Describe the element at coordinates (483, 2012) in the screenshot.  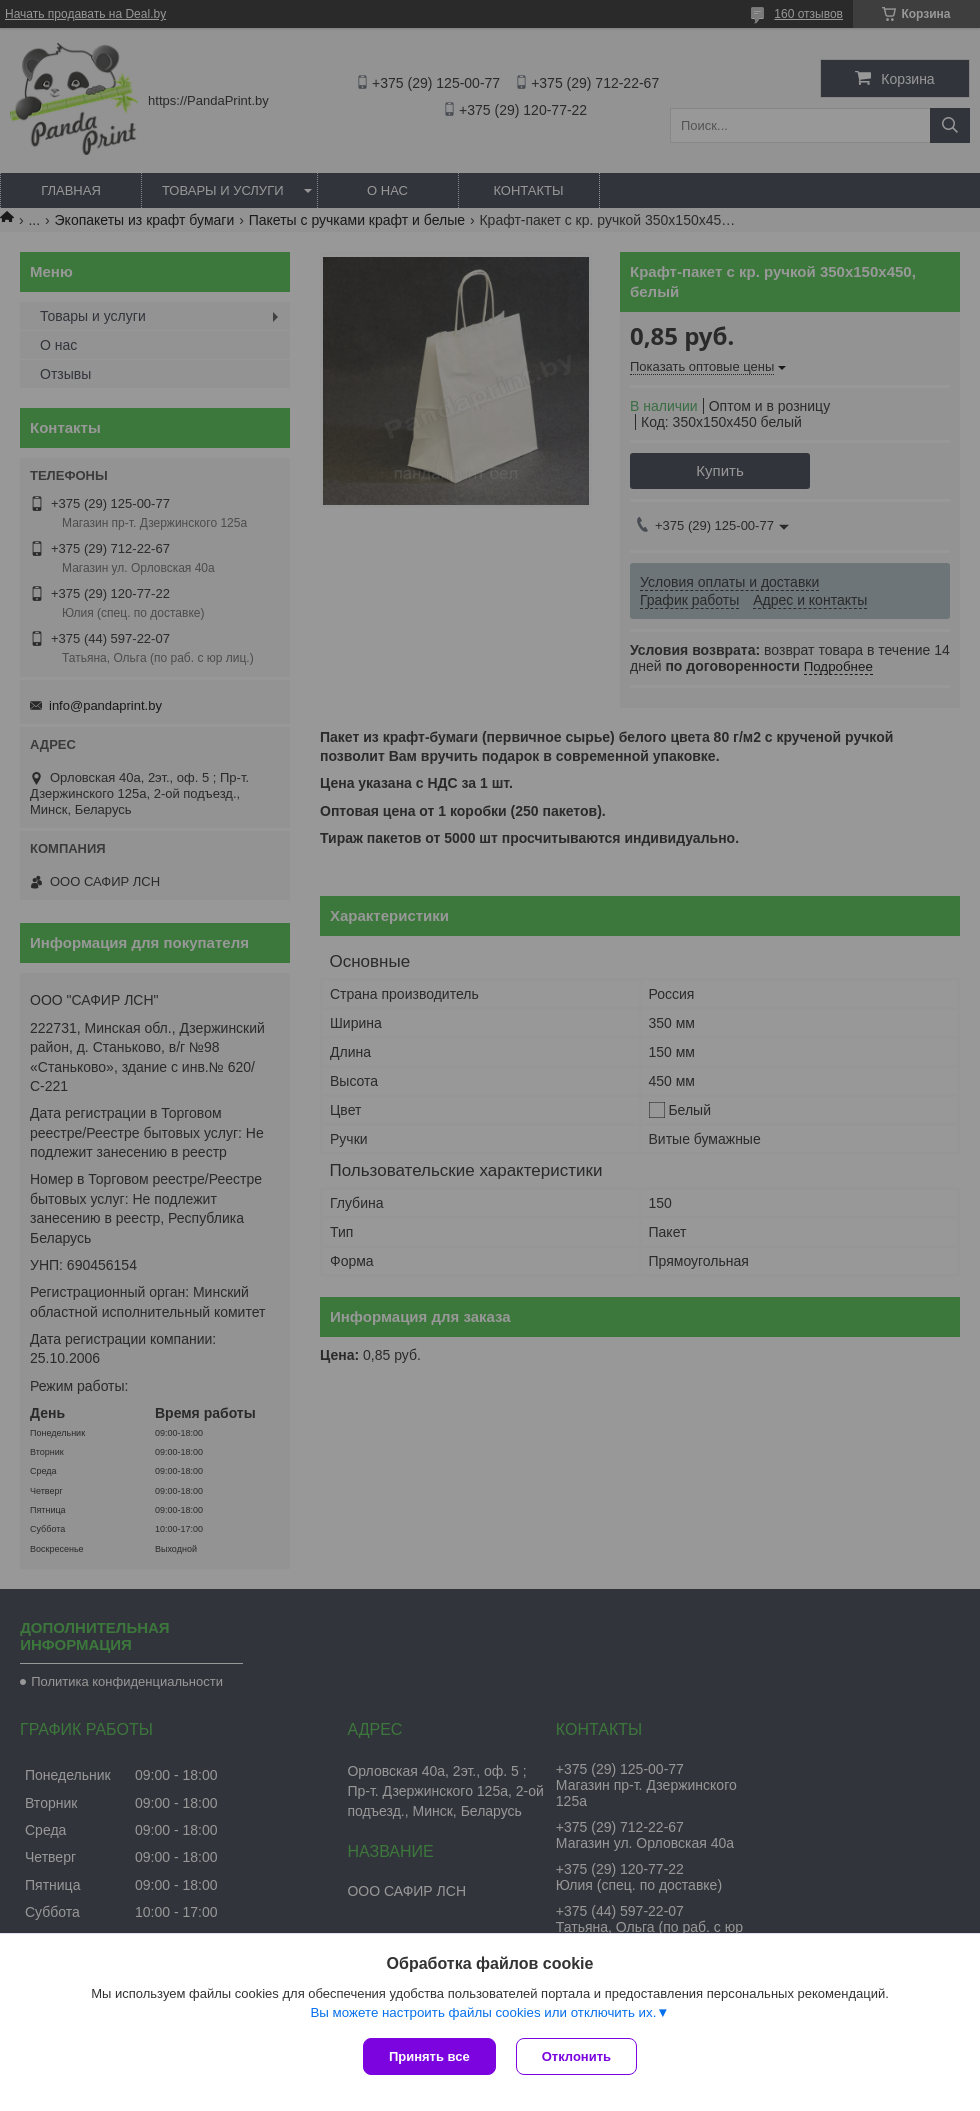
I see `Вы можете настроить файлы cookies или отключить их.` at that location.